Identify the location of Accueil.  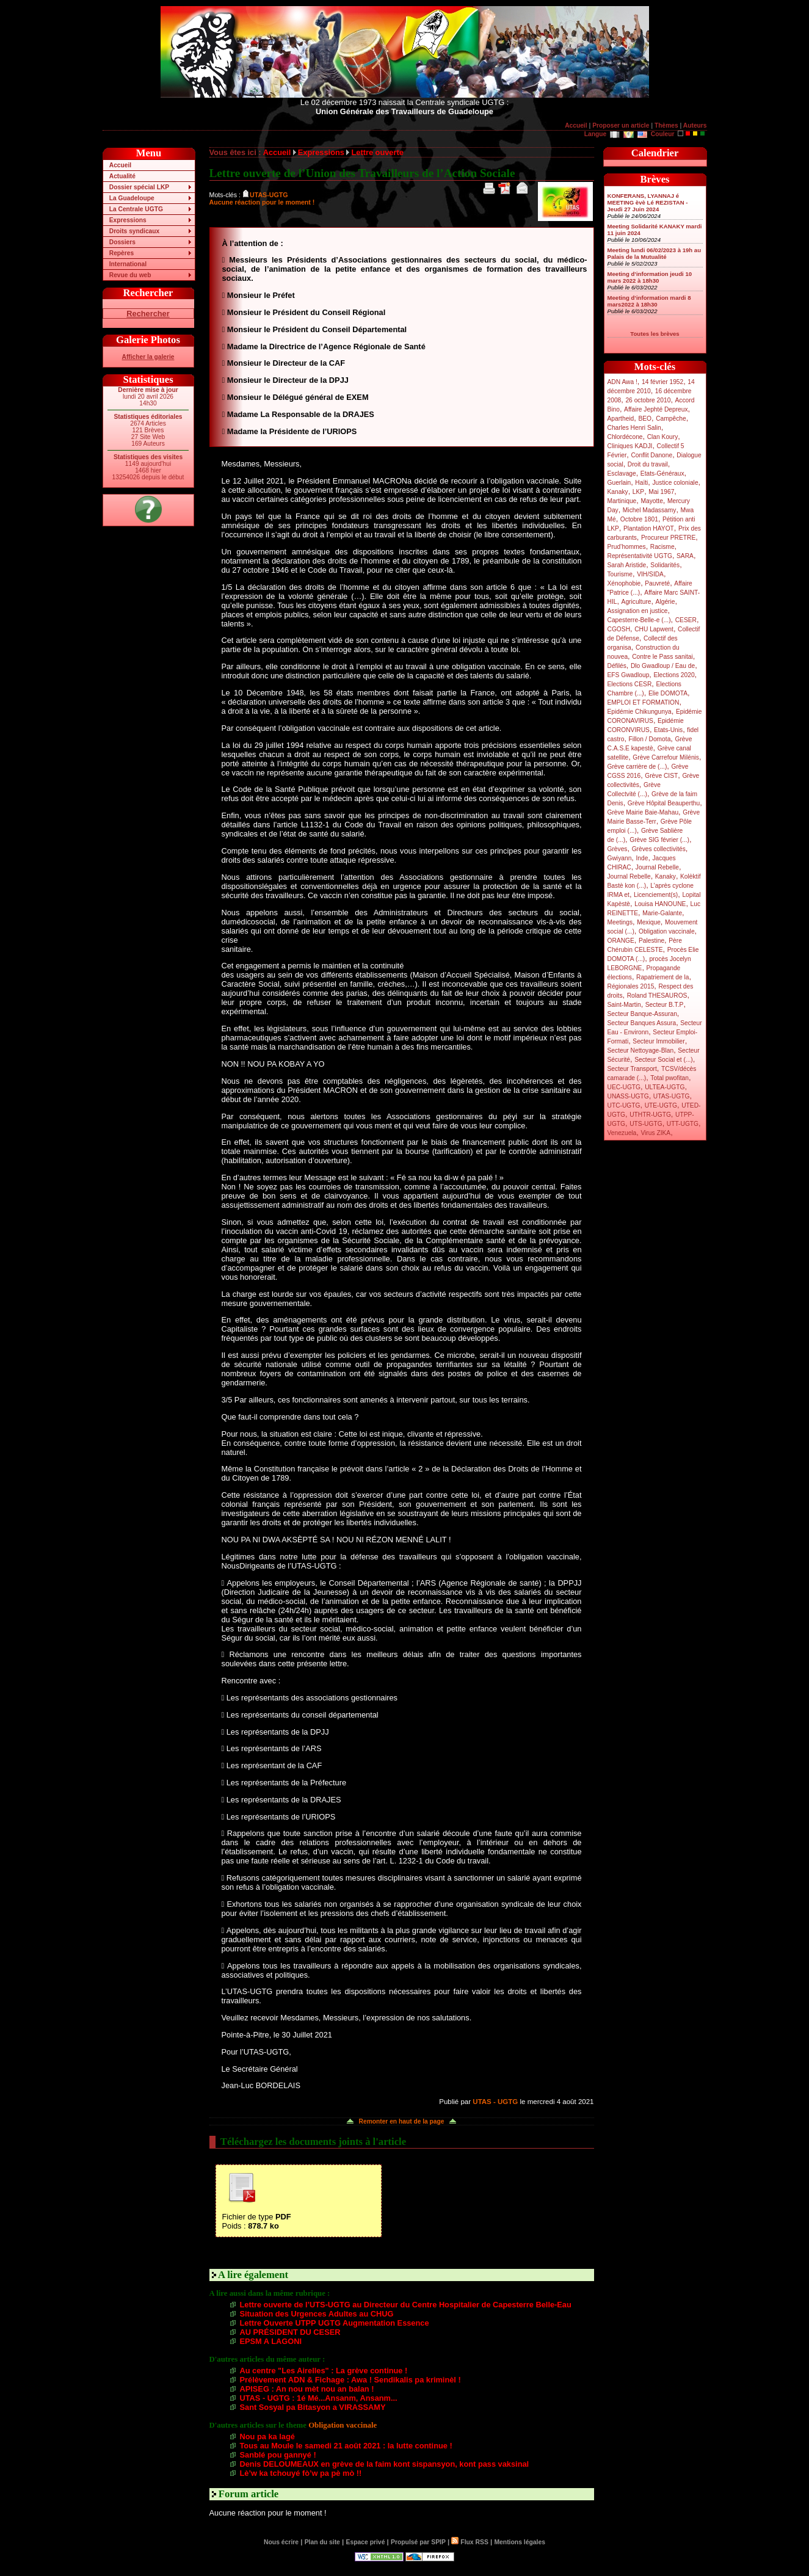
(576, 125).